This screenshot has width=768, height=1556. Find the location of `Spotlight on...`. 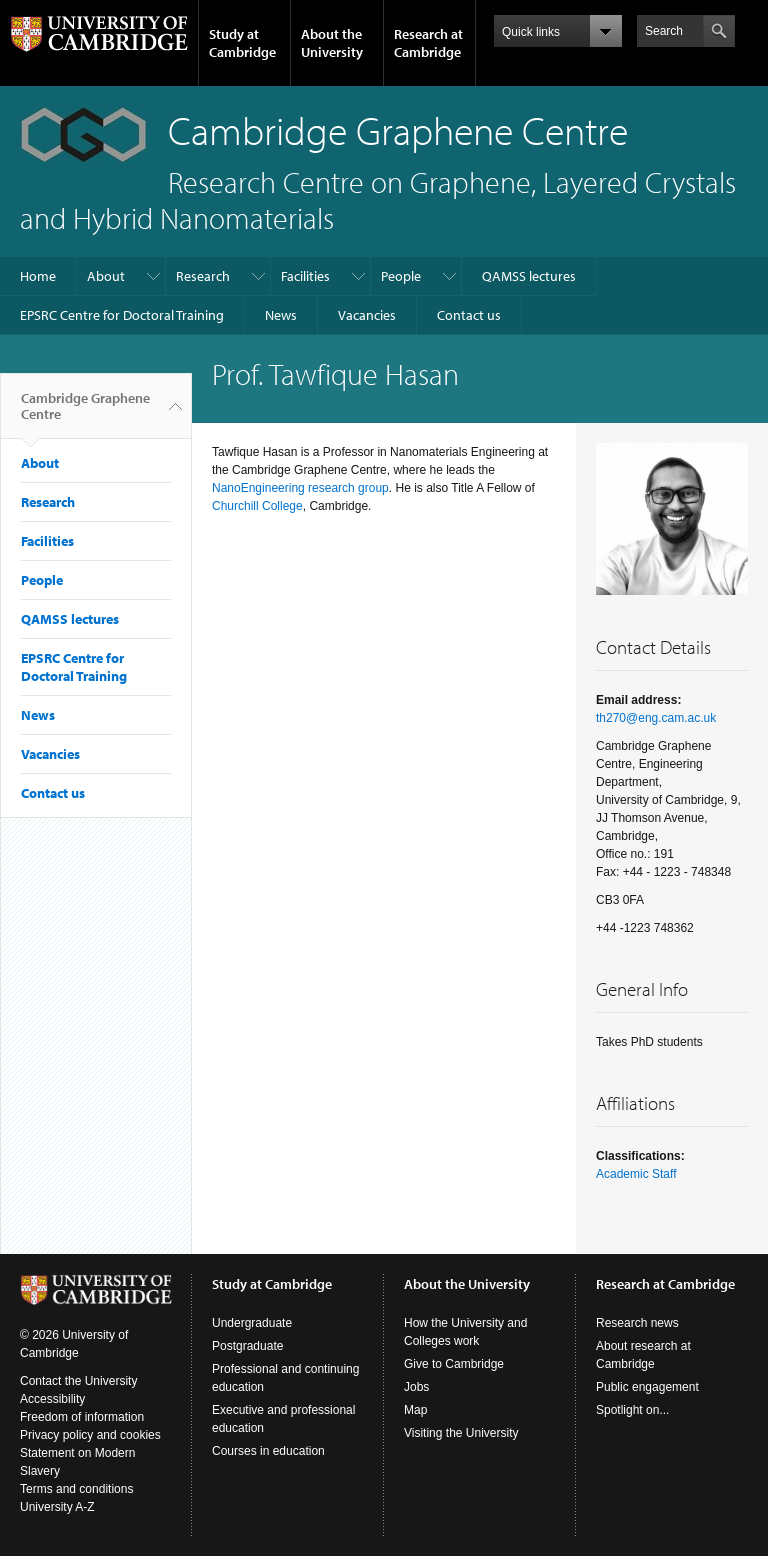

Spotlight on... is located at coordinates (632, 1410).